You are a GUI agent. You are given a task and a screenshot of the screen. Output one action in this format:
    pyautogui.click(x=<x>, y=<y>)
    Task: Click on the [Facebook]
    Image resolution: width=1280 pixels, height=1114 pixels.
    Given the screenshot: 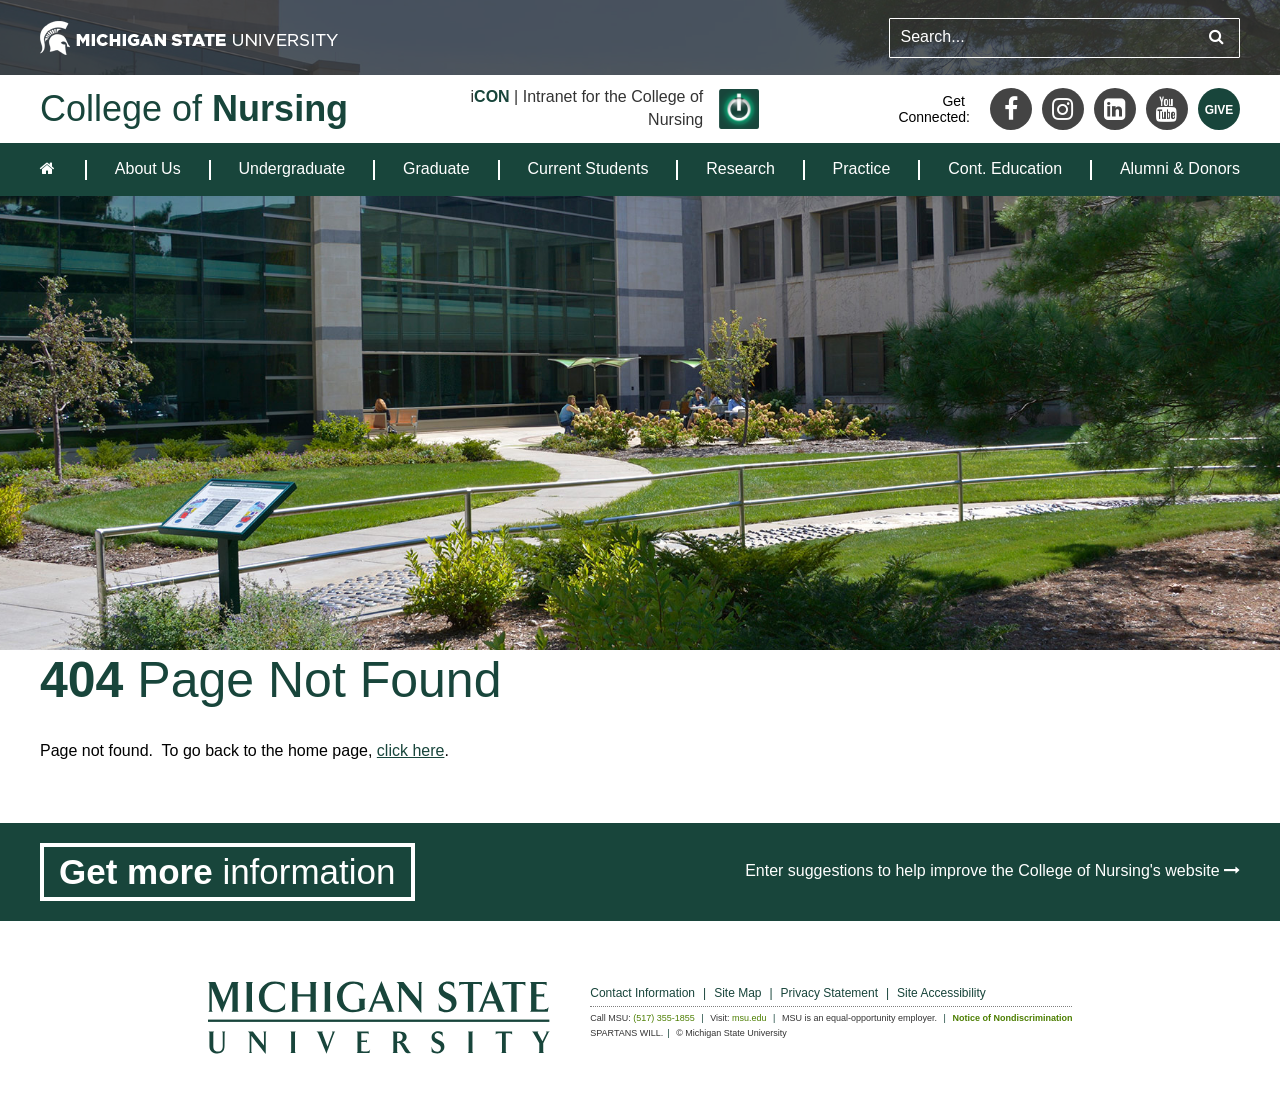 What is the action you would take?
    pyautogui.click(x=1011, y=109)
    